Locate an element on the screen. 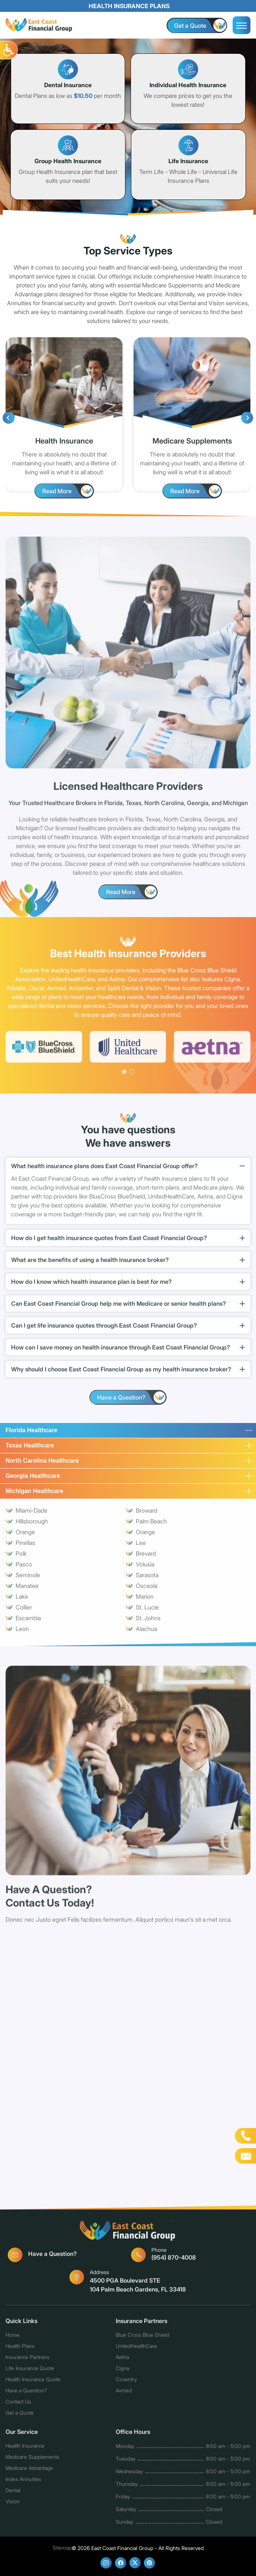 The height and width of the screenshot is (2576, 256). Insurance Partners is located at coordinates (27, 2360).